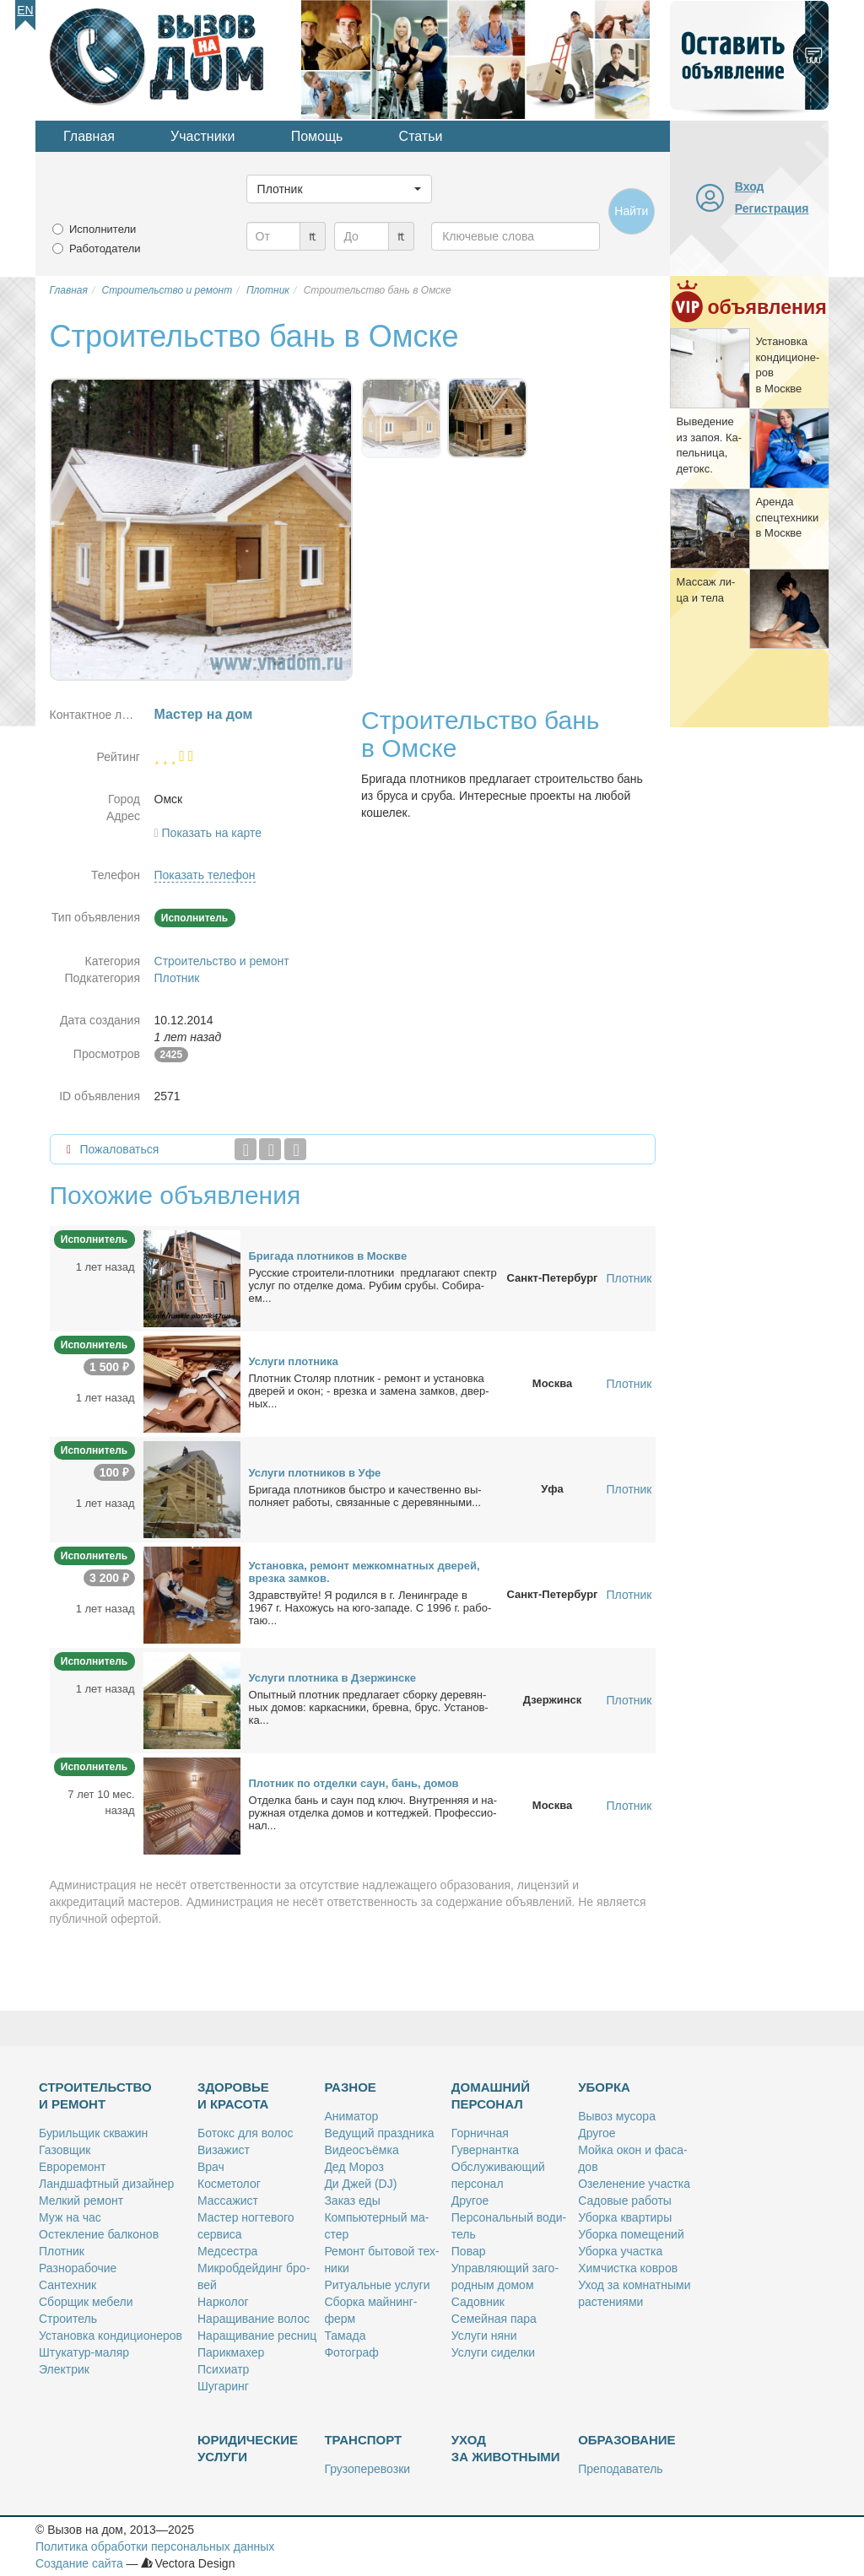 The height and width of the screenshot is (2576, 864). Describe the element at coordinates (205, 875) in the screenshot. I see `Показать телефон` at that location.